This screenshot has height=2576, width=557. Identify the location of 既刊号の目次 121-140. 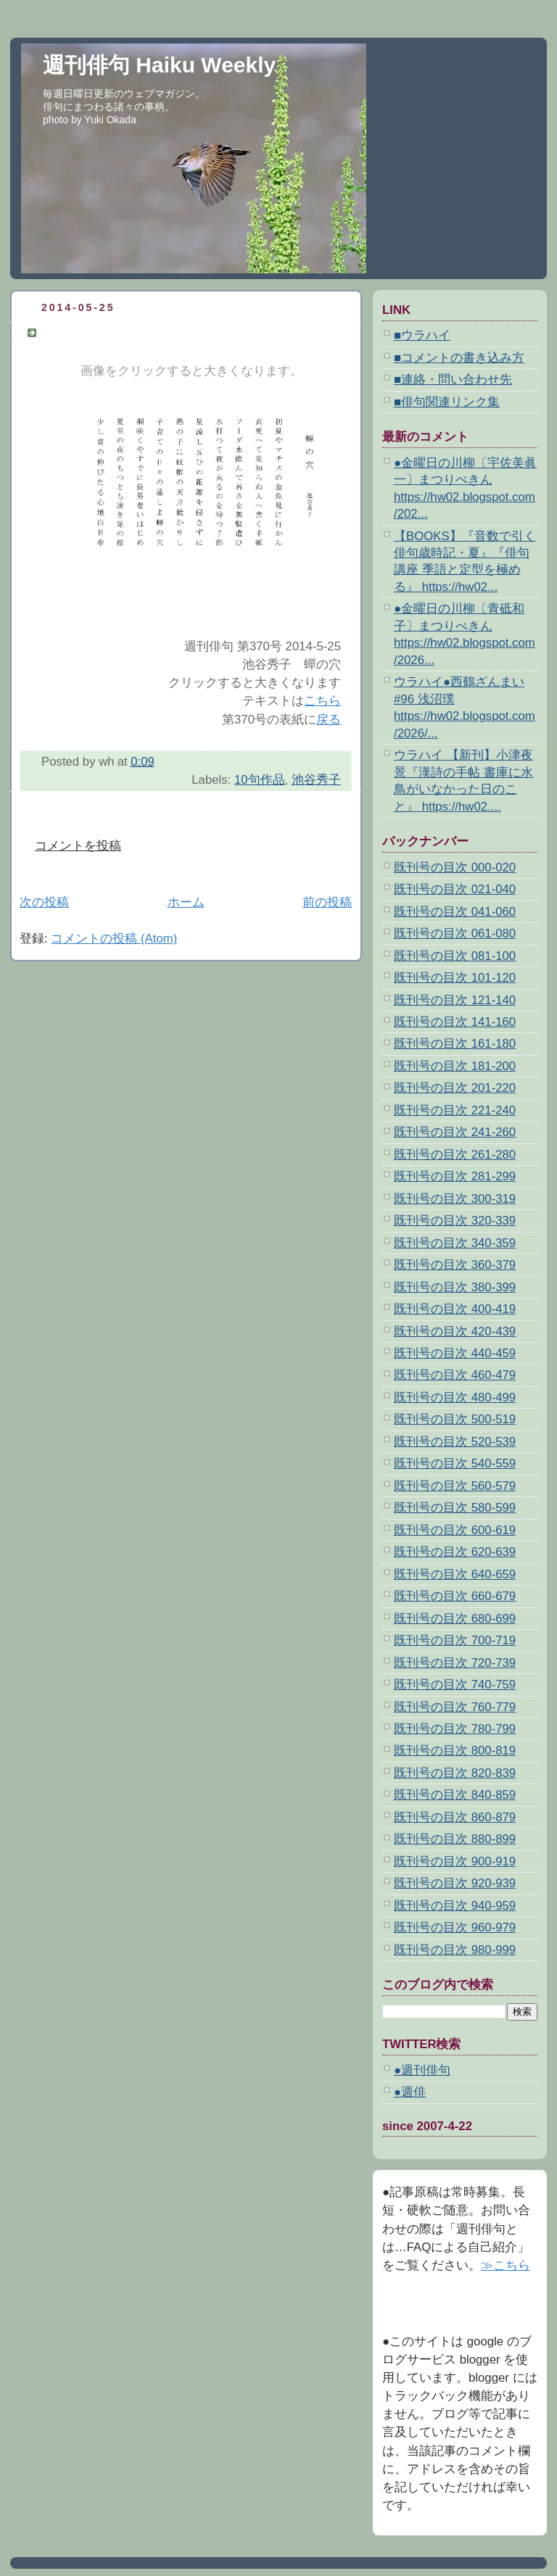
(455, 1000).